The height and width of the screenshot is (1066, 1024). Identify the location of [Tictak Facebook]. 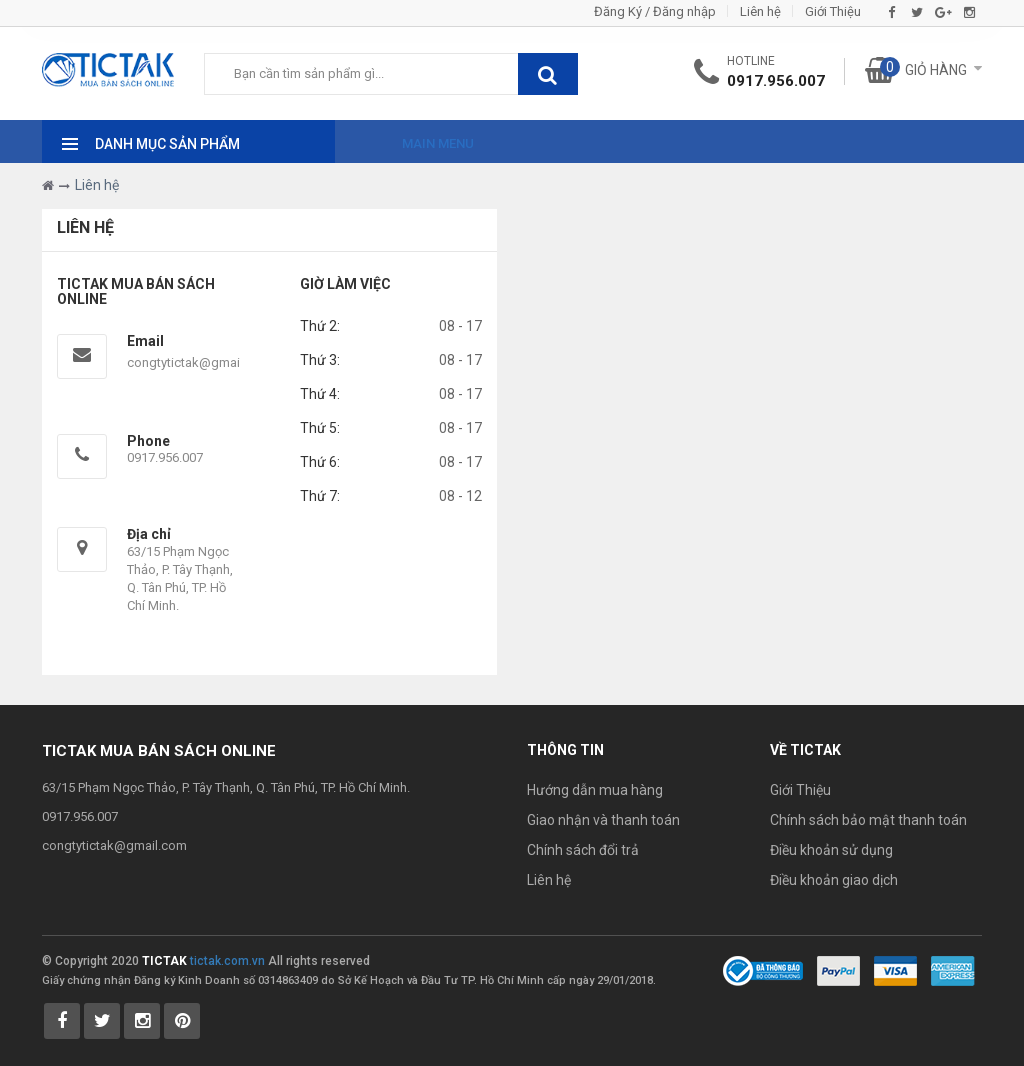
(62, 1021).